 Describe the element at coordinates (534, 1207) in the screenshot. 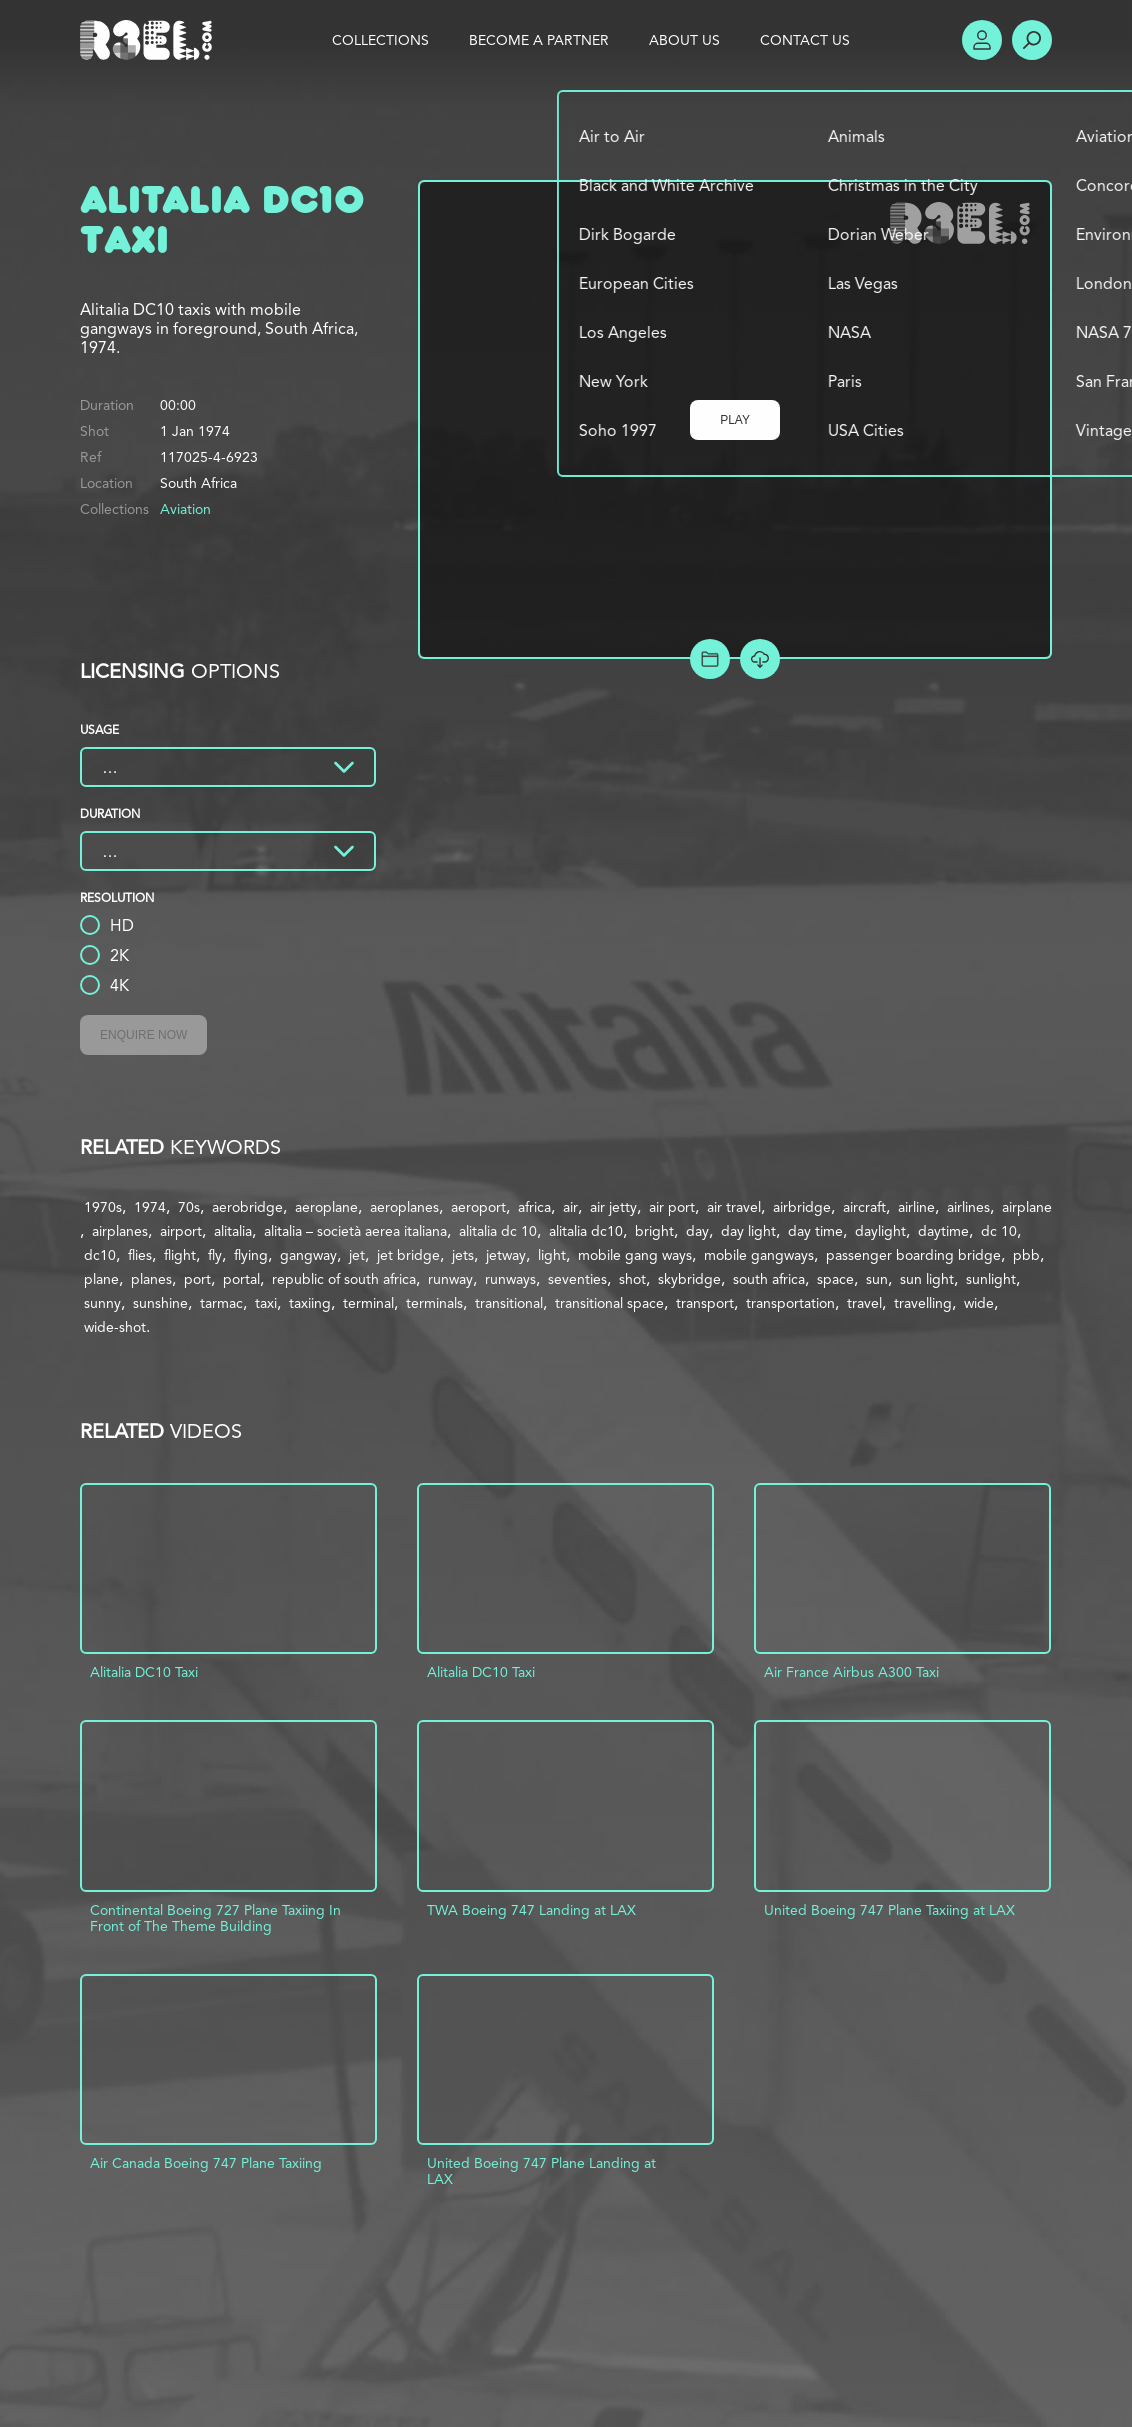

I see `africa` at that location.